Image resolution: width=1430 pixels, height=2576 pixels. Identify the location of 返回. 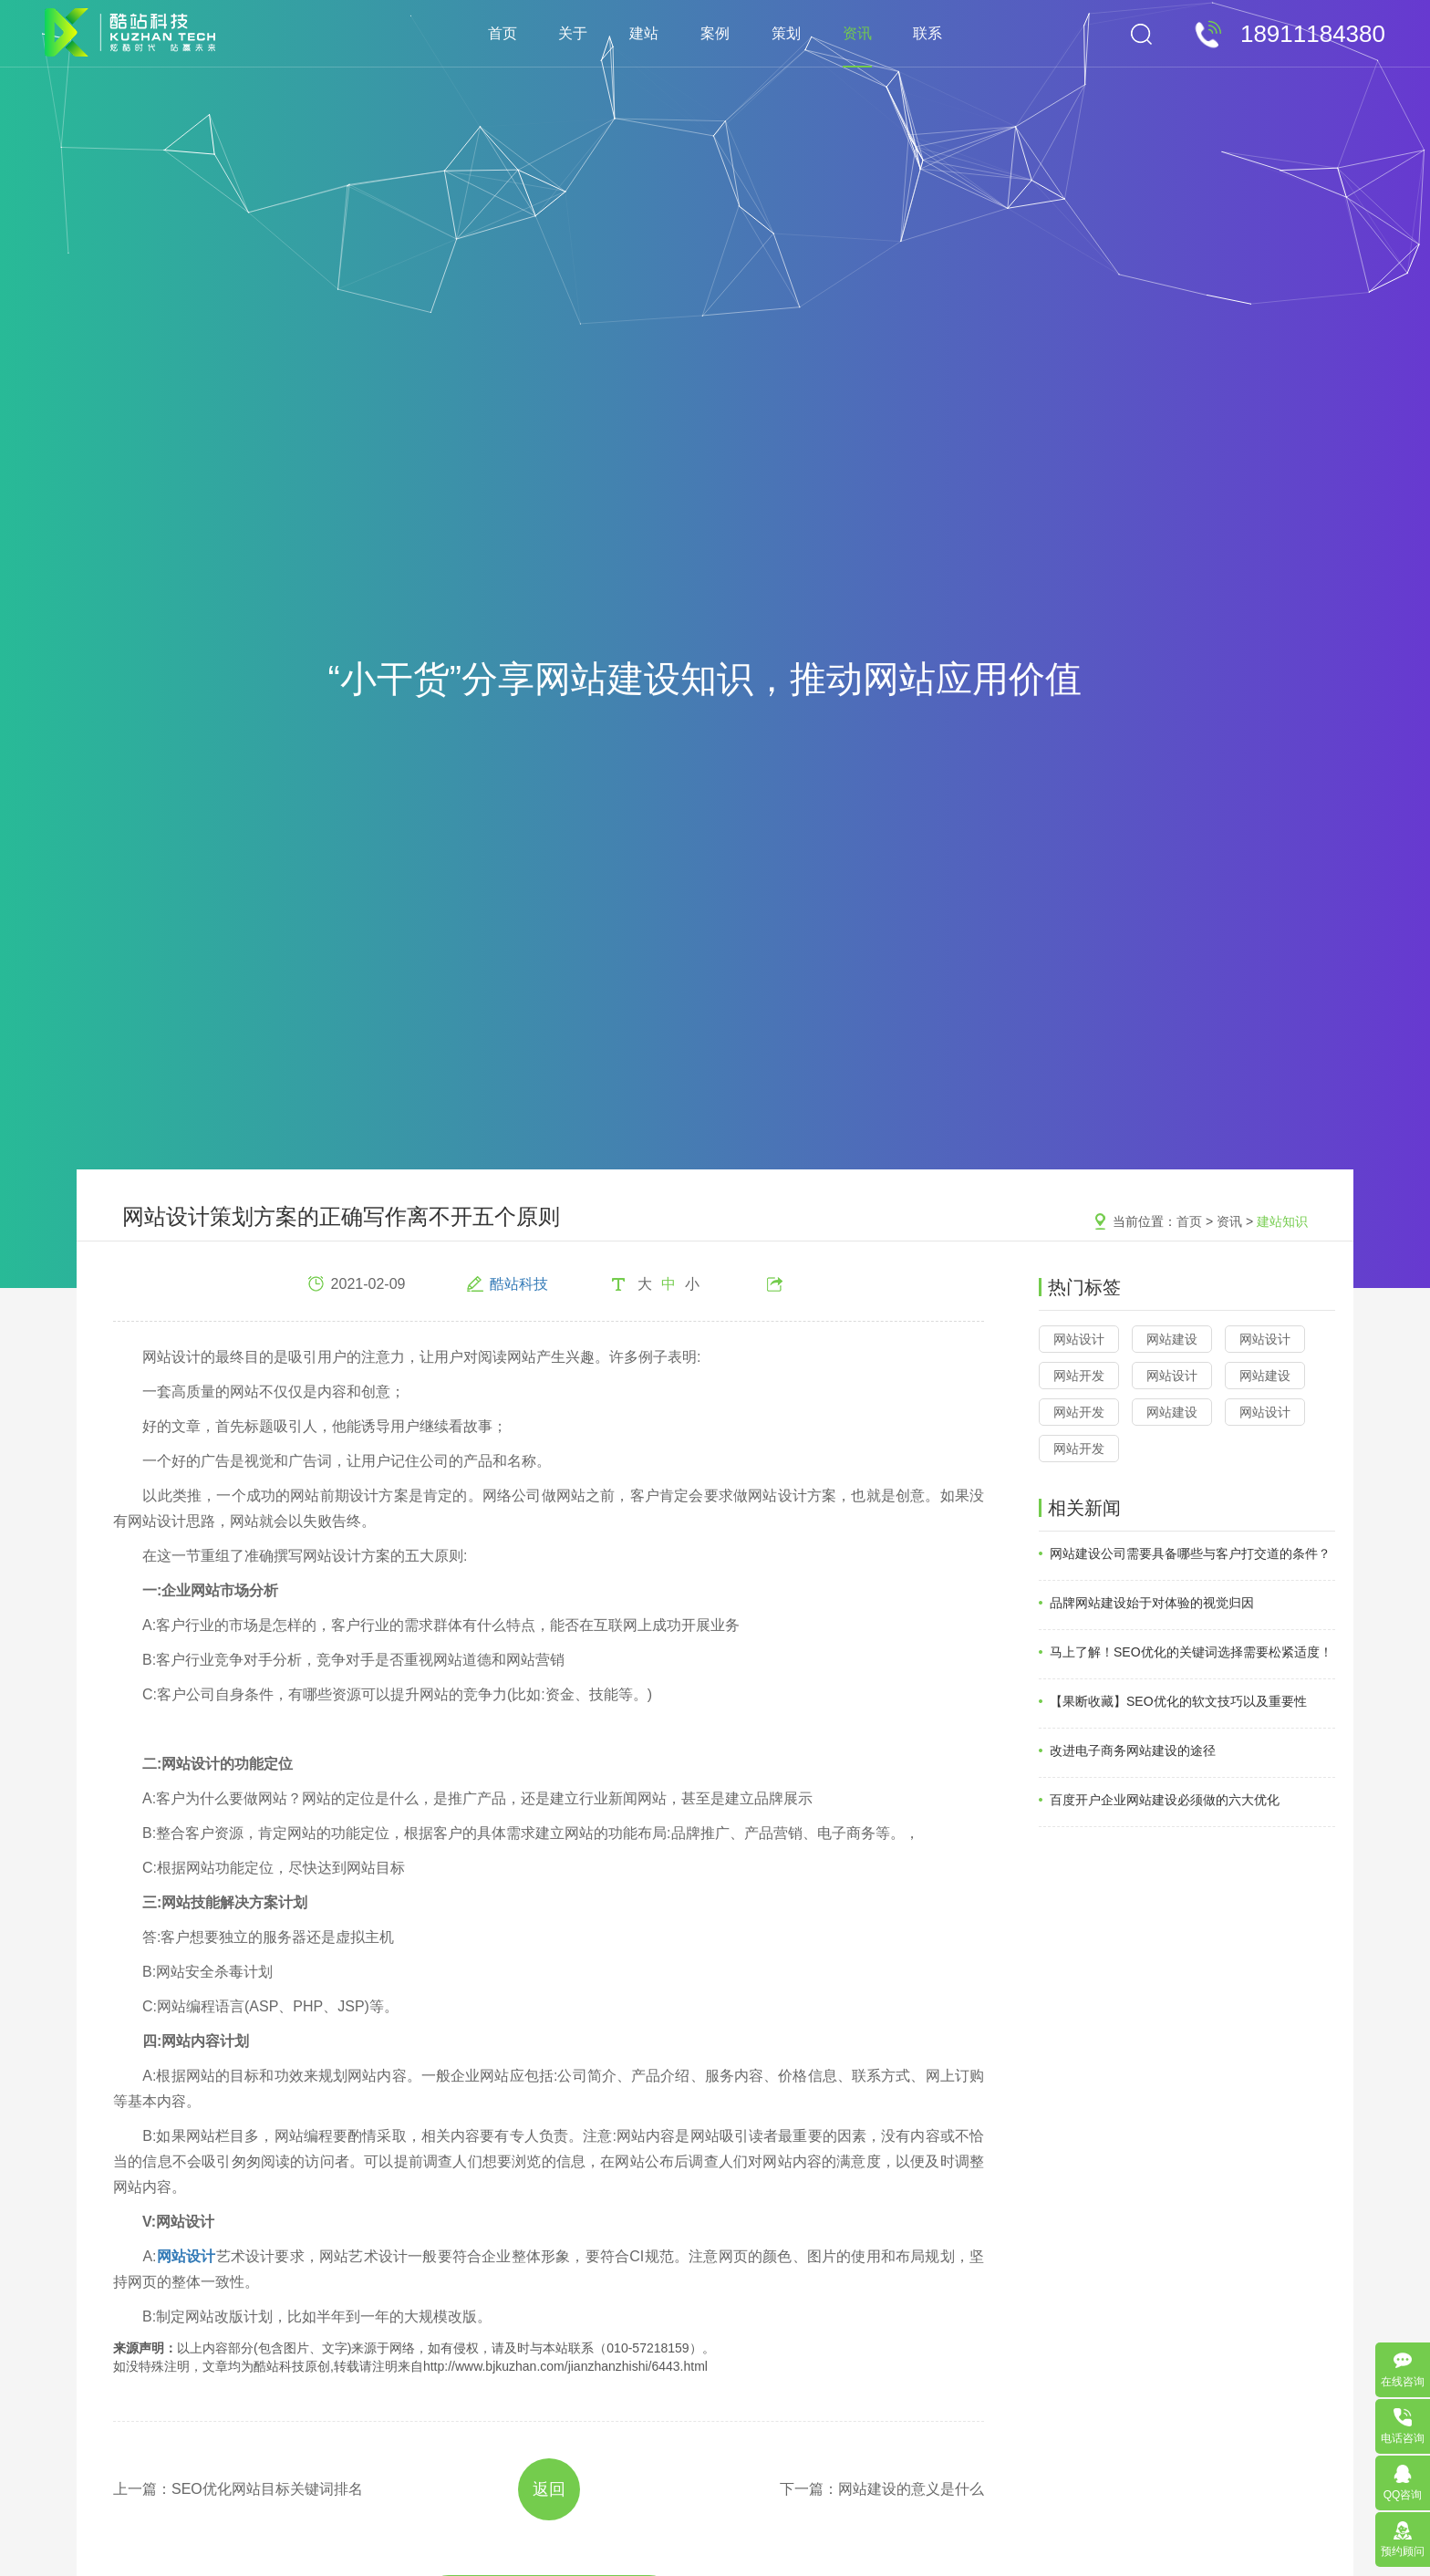
(549, 2489).